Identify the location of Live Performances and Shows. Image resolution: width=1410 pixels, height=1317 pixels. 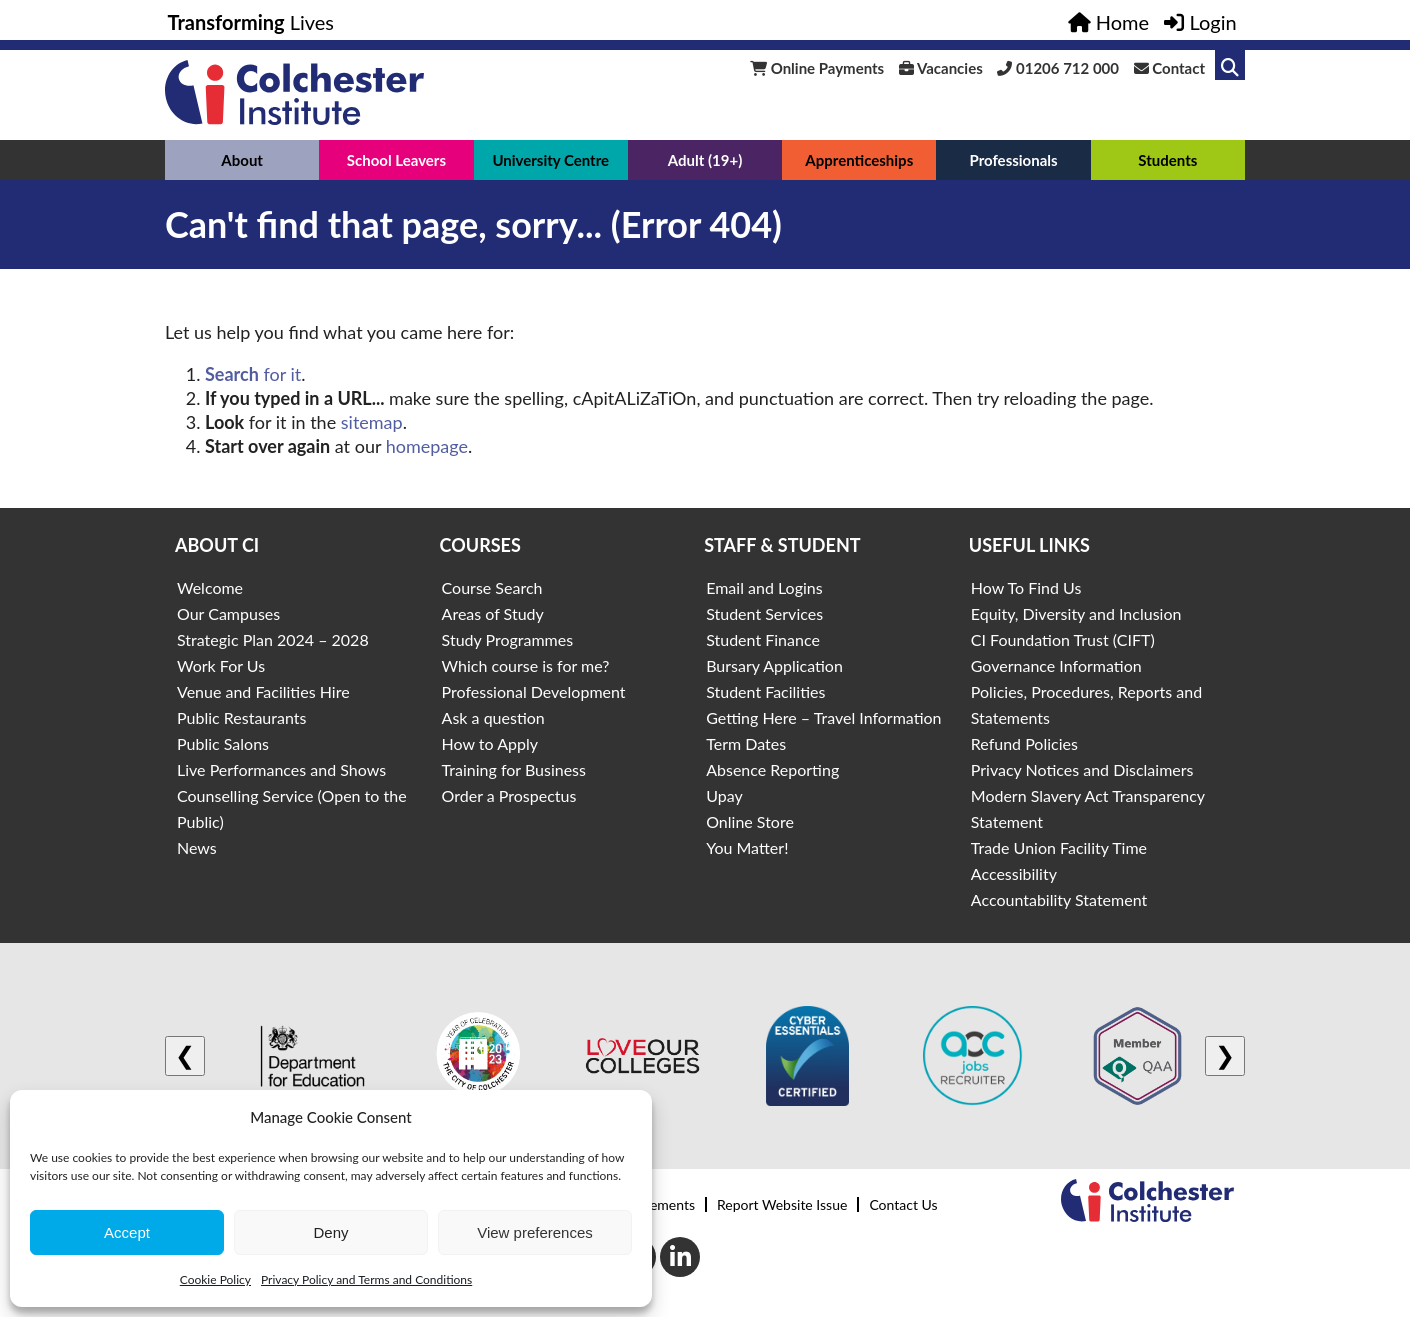
(281, 769).